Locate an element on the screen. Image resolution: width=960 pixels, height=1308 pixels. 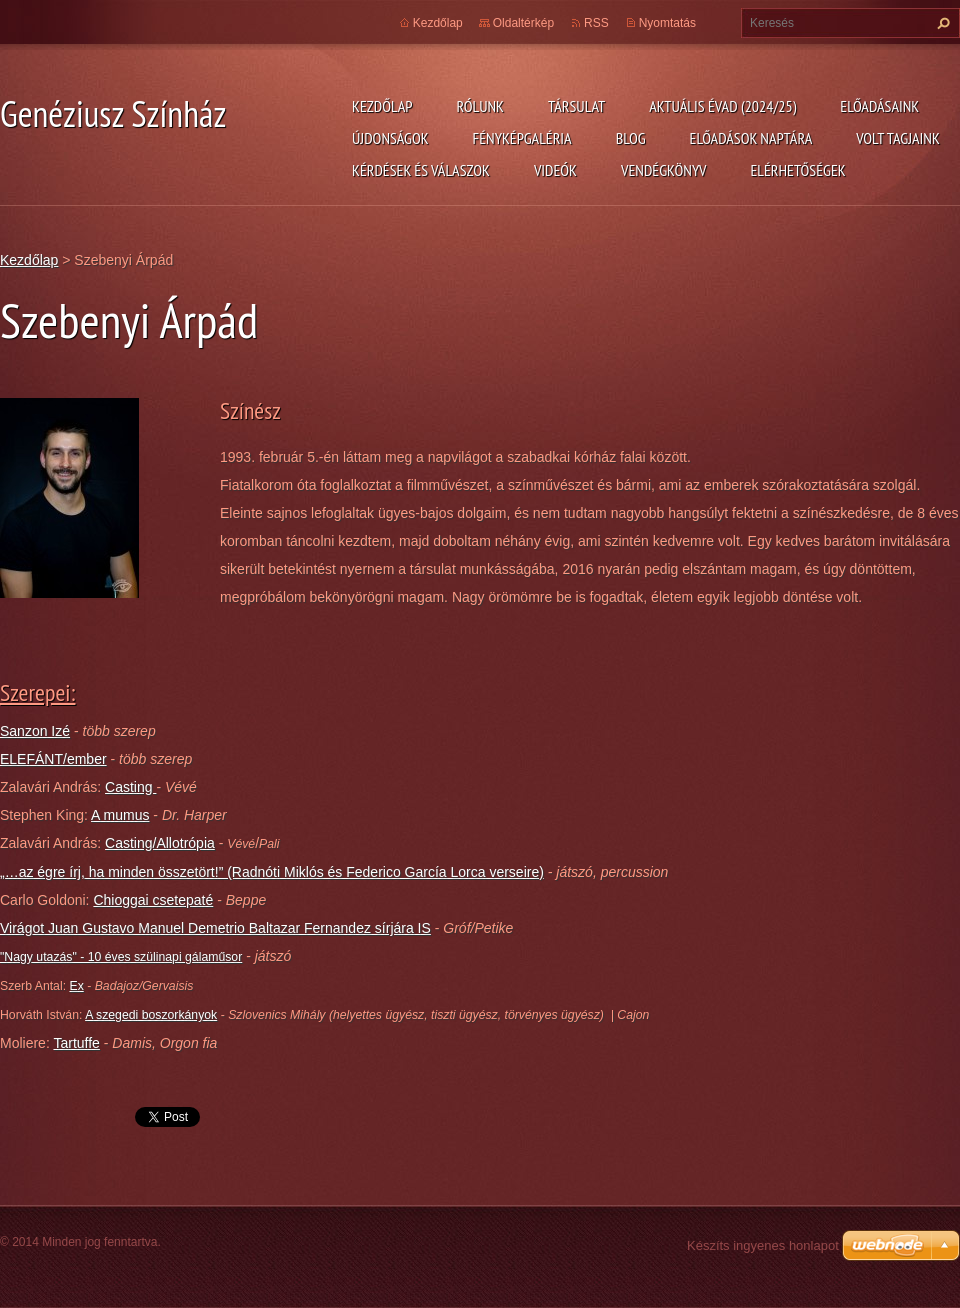
Kérdések és válaszok is located at coordinates (421, 170).